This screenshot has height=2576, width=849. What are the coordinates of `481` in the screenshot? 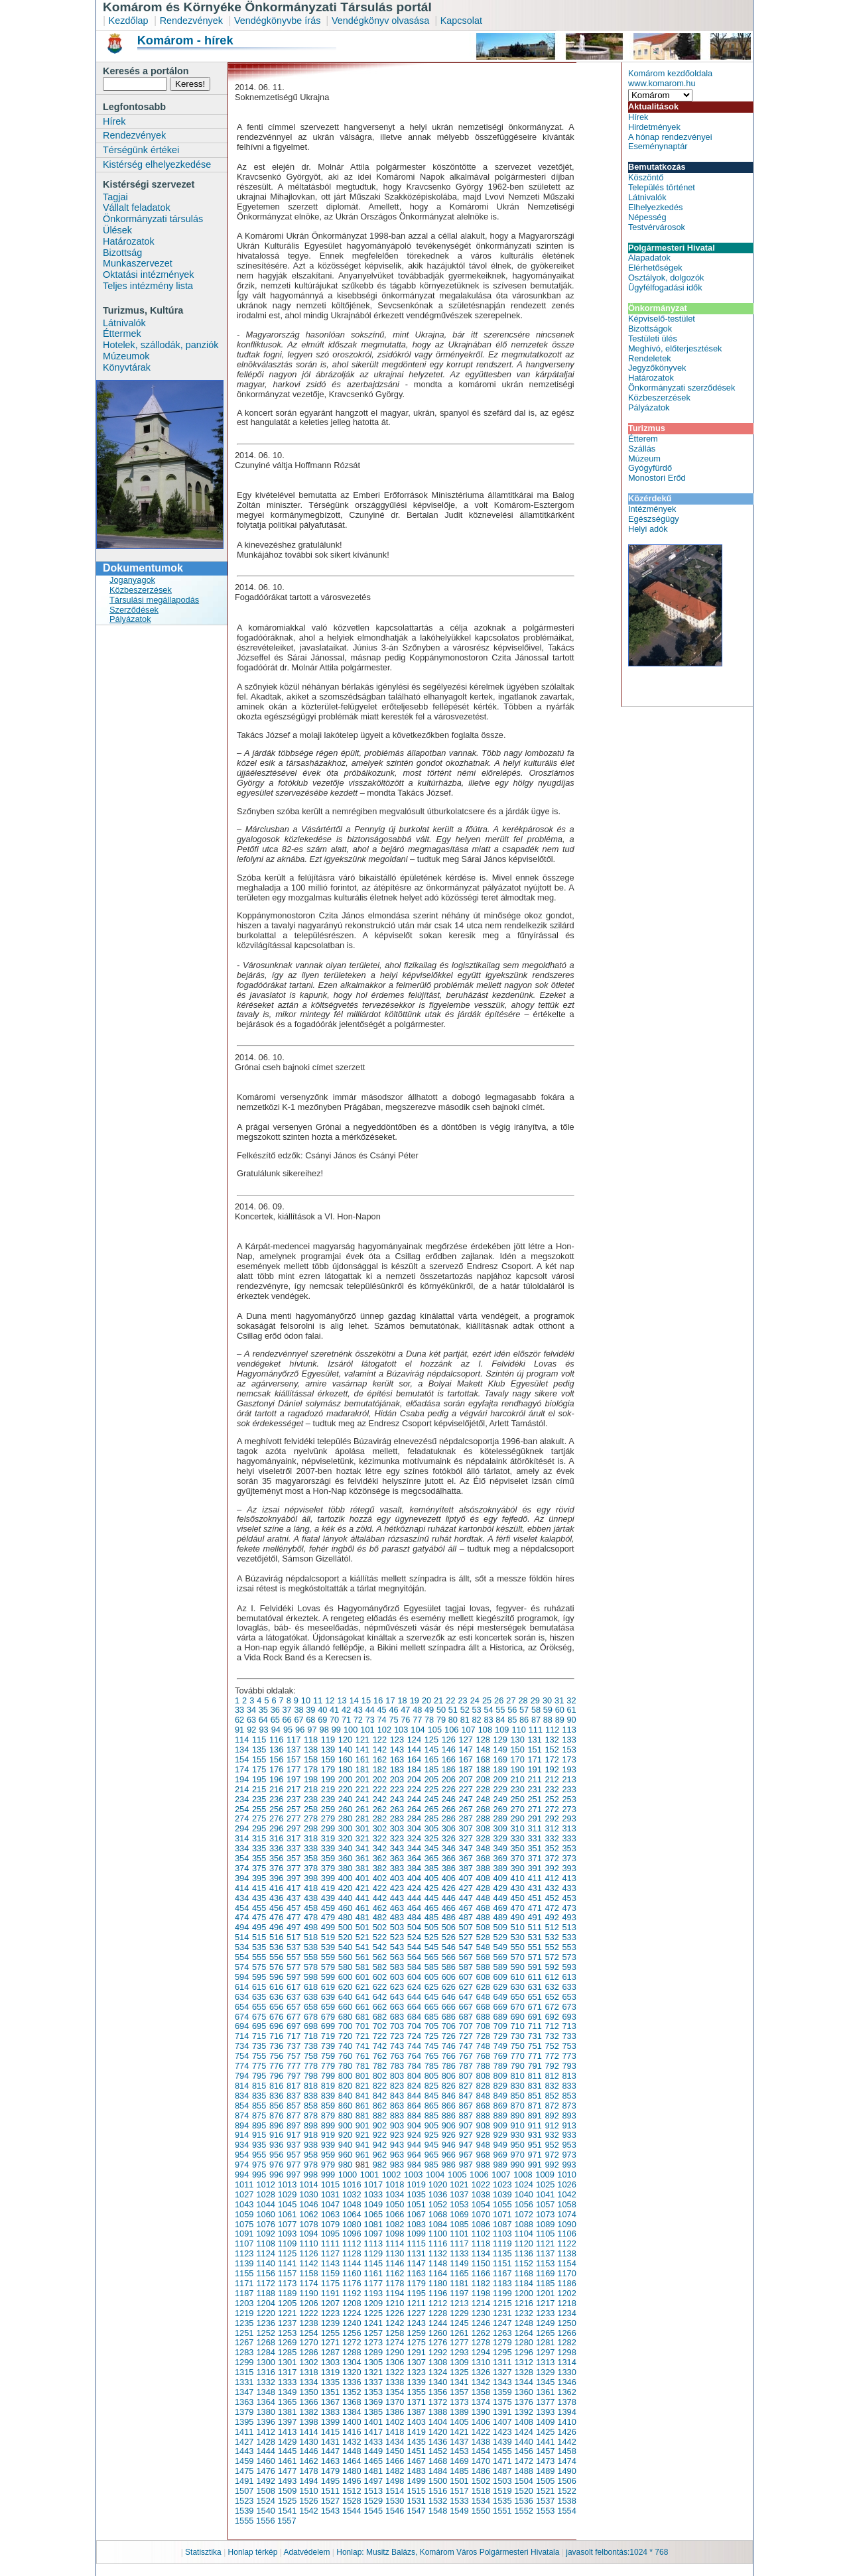 It's located at (362, 1917).